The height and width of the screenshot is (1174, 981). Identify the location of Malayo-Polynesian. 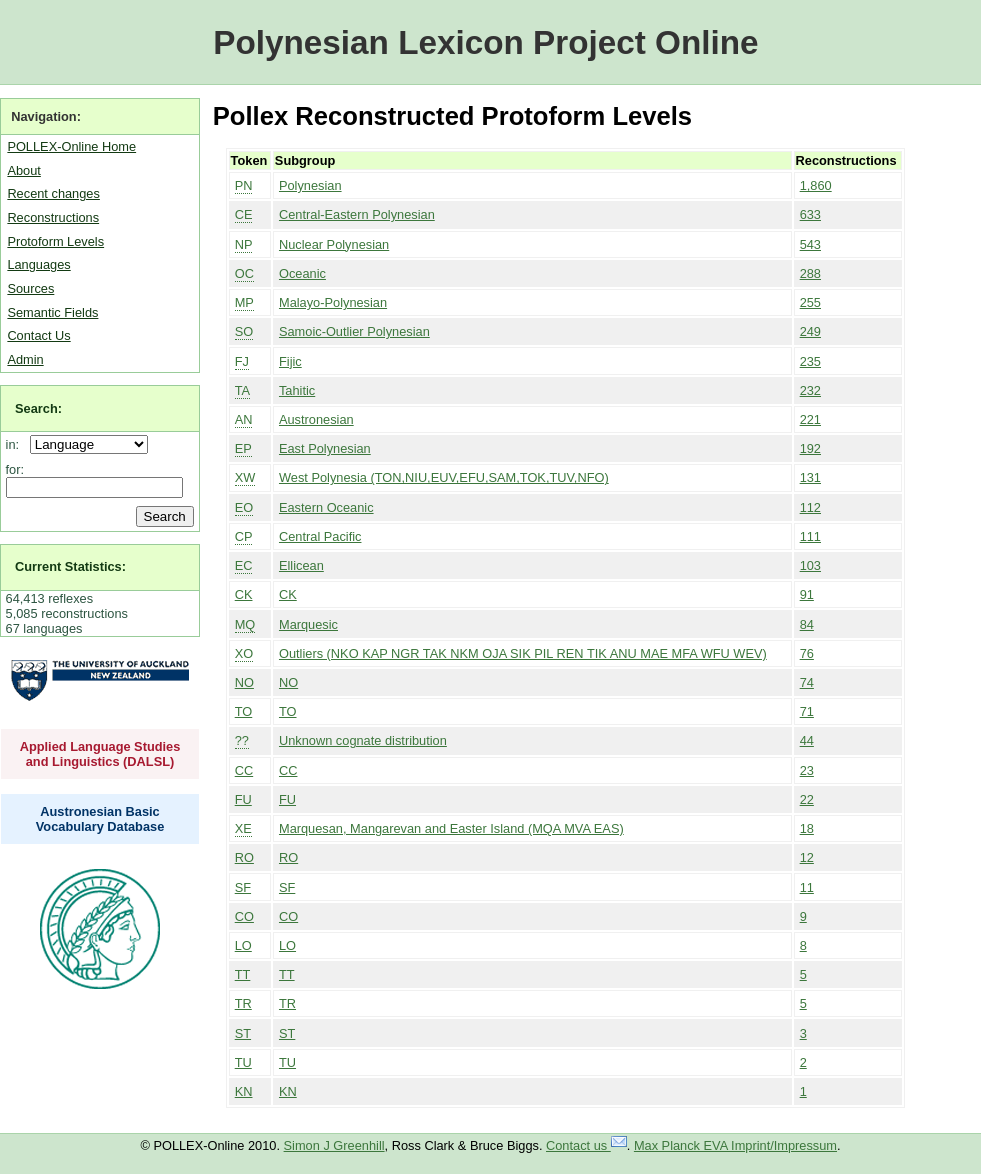
(333, 302).